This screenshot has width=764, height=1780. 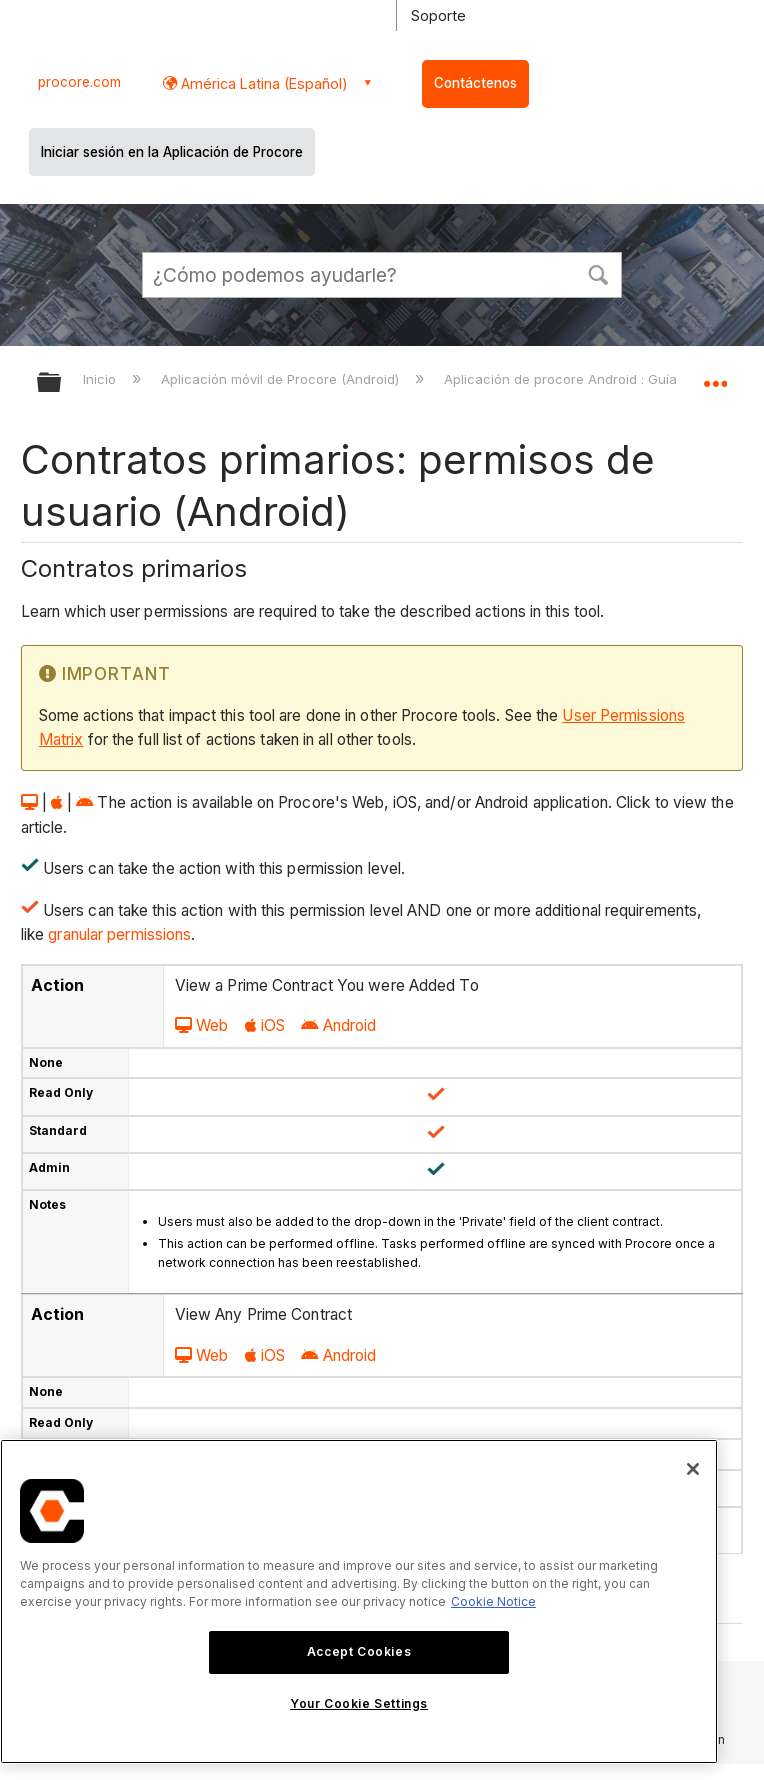 I want to click on Inicio, so click(x=101, y=379).